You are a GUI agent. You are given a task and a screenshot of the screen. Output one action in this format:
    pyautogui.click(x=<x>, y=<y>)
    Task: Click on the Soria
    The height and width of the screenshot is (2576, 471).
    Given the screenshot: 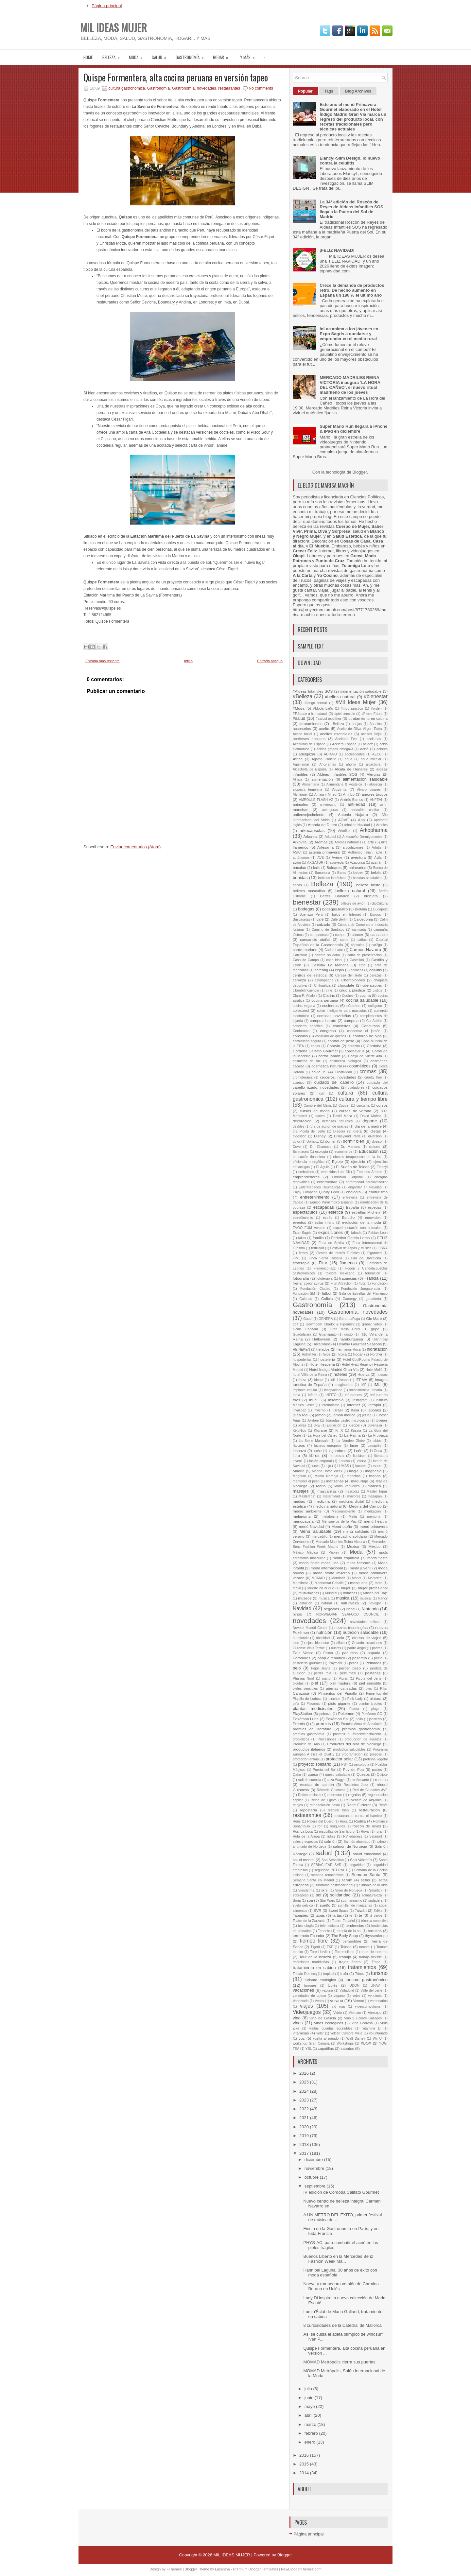 What is the action you would take?
    pyautogui.click(x=297, y=1900)
    